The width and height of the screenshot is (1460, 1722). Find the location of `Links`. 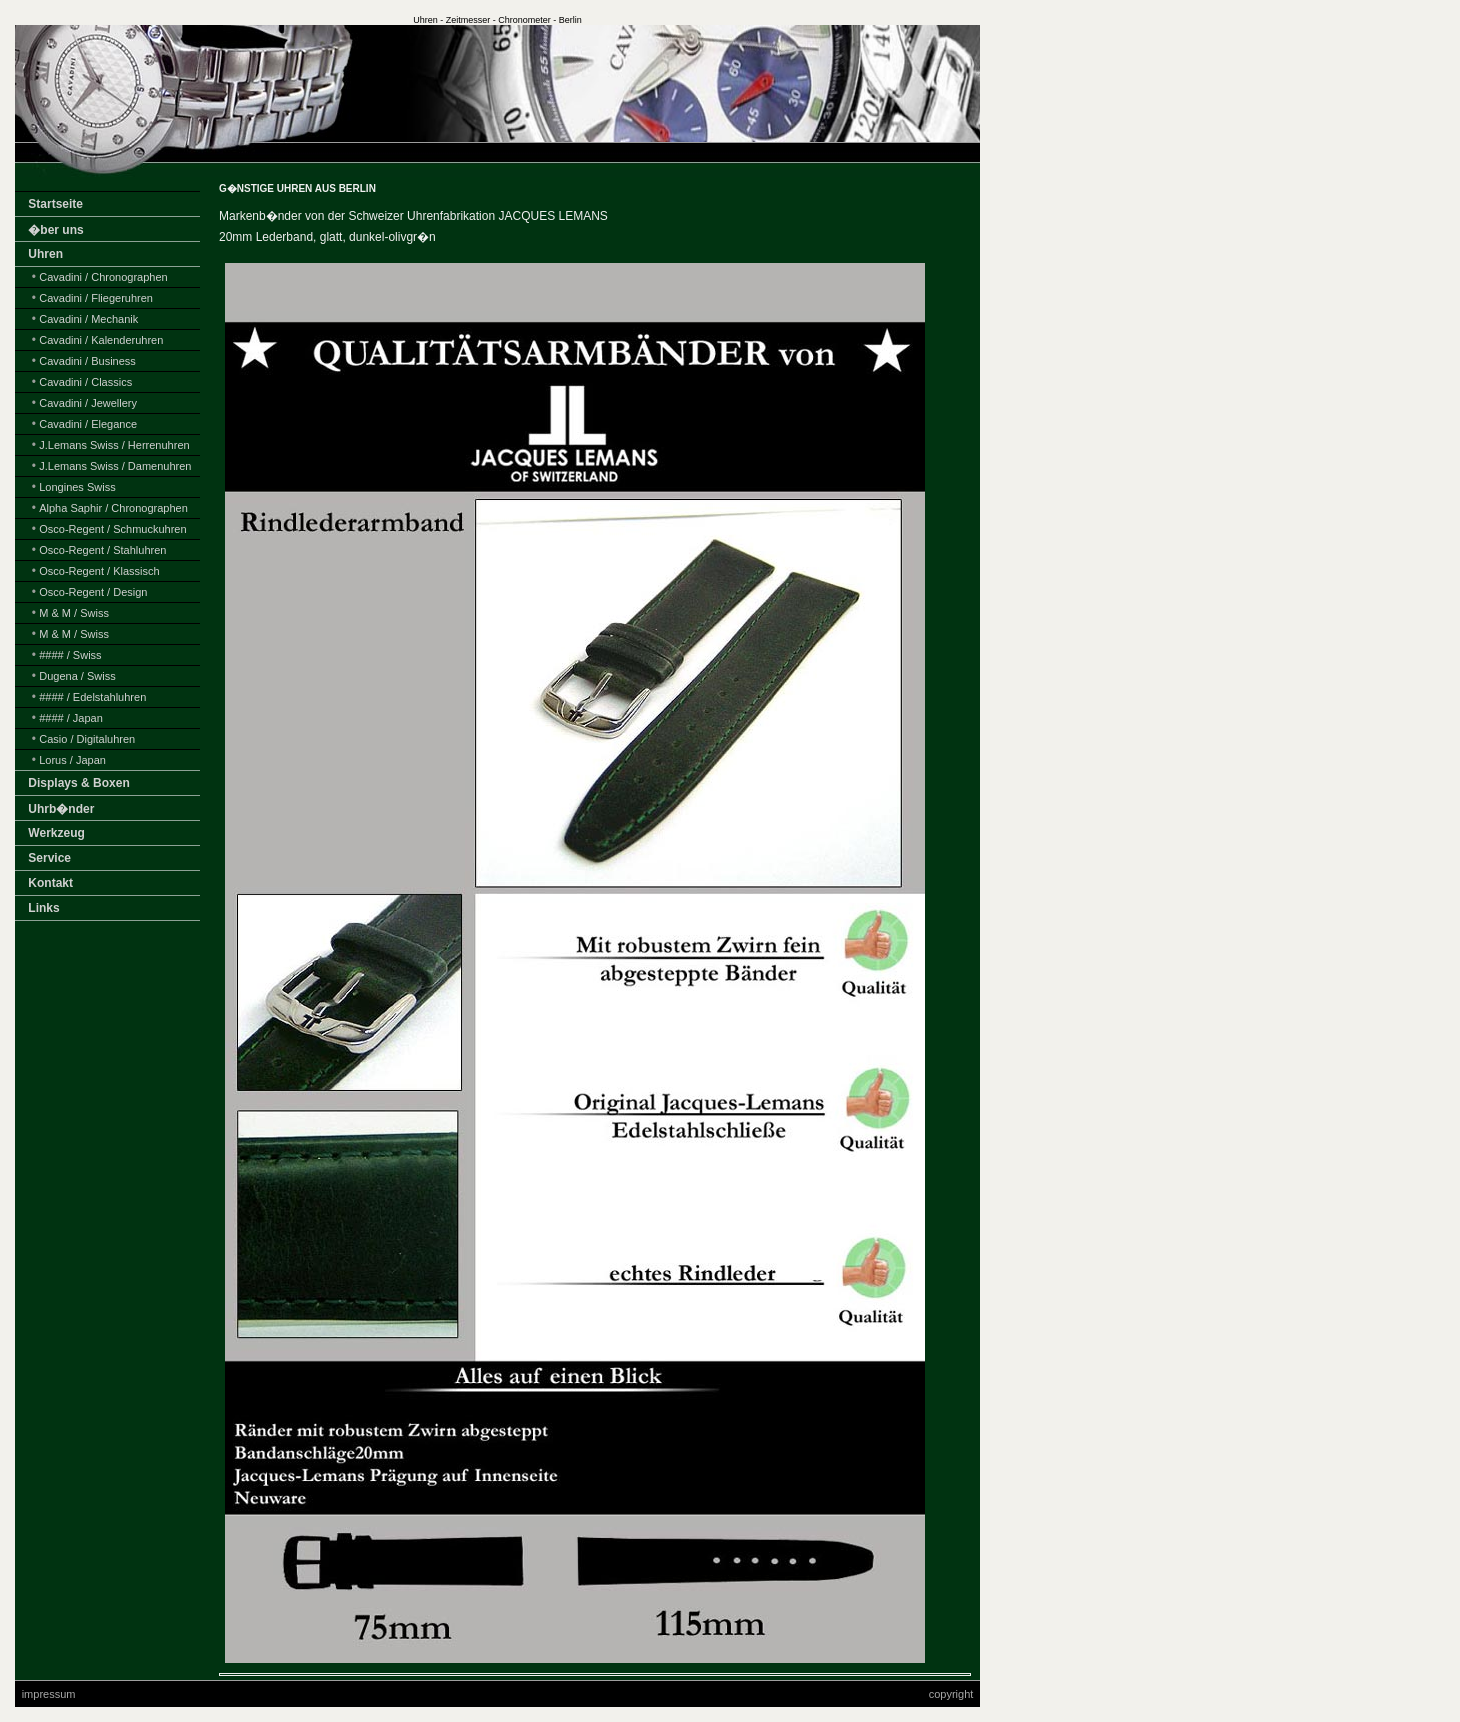

Links is located at coordinates (43, 908).